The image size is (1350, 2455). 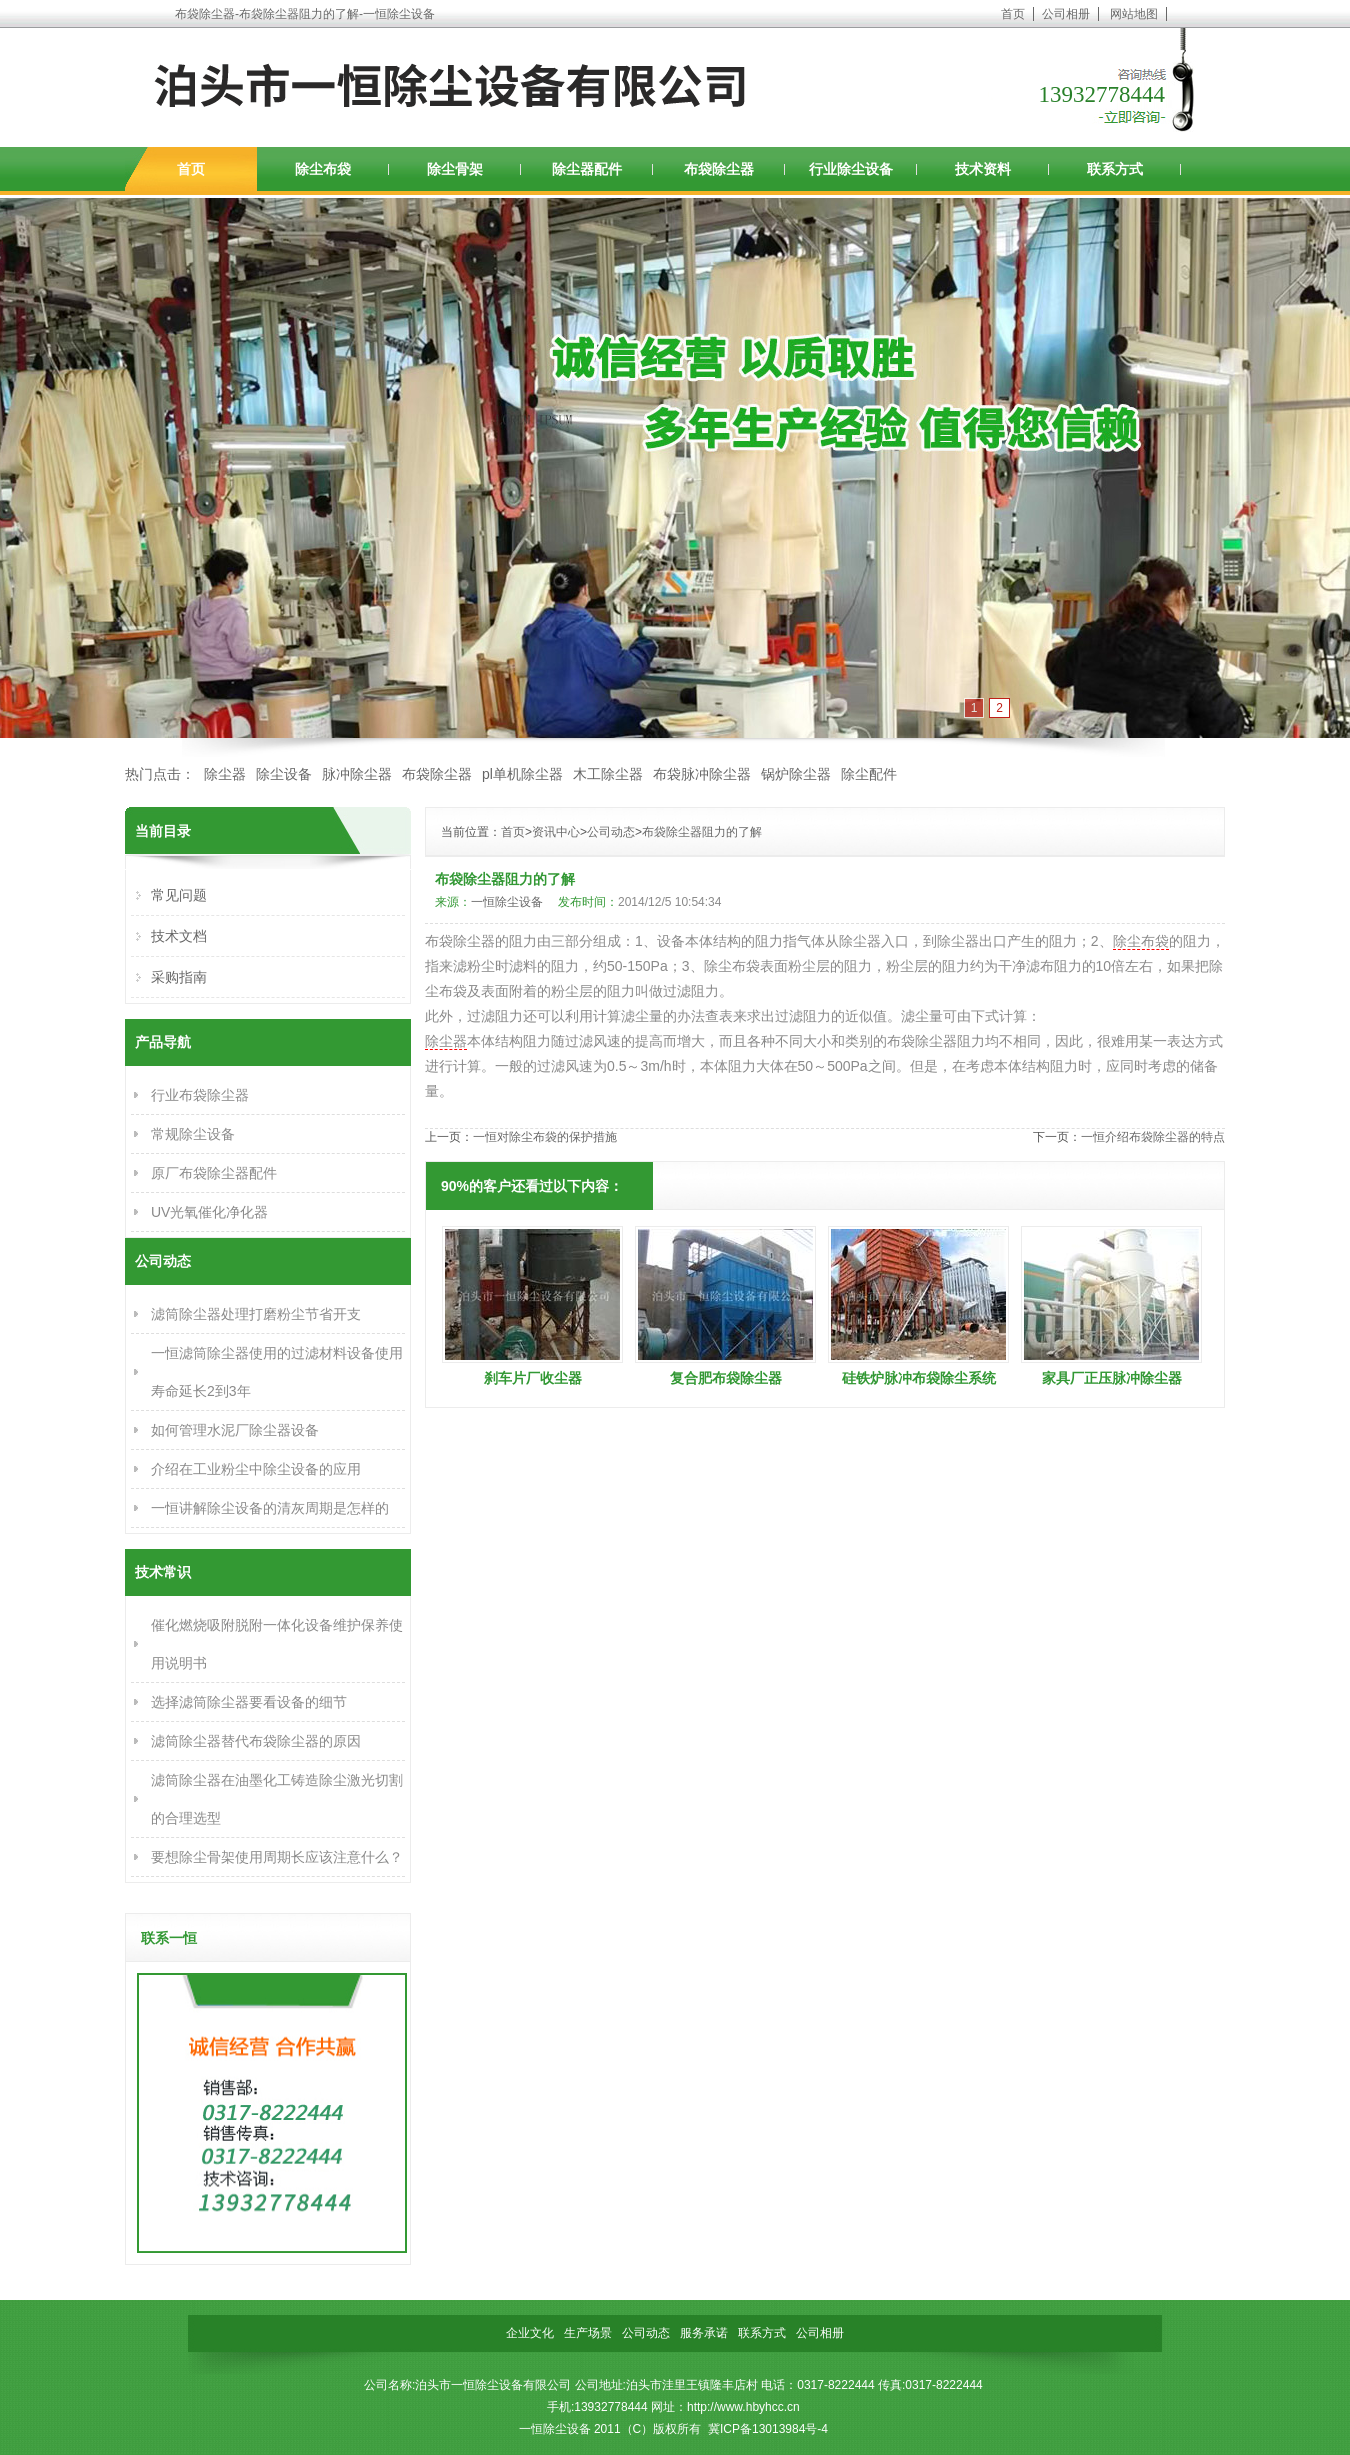 I want to click on 常规除尘设备, so click(x=193, y=1134).